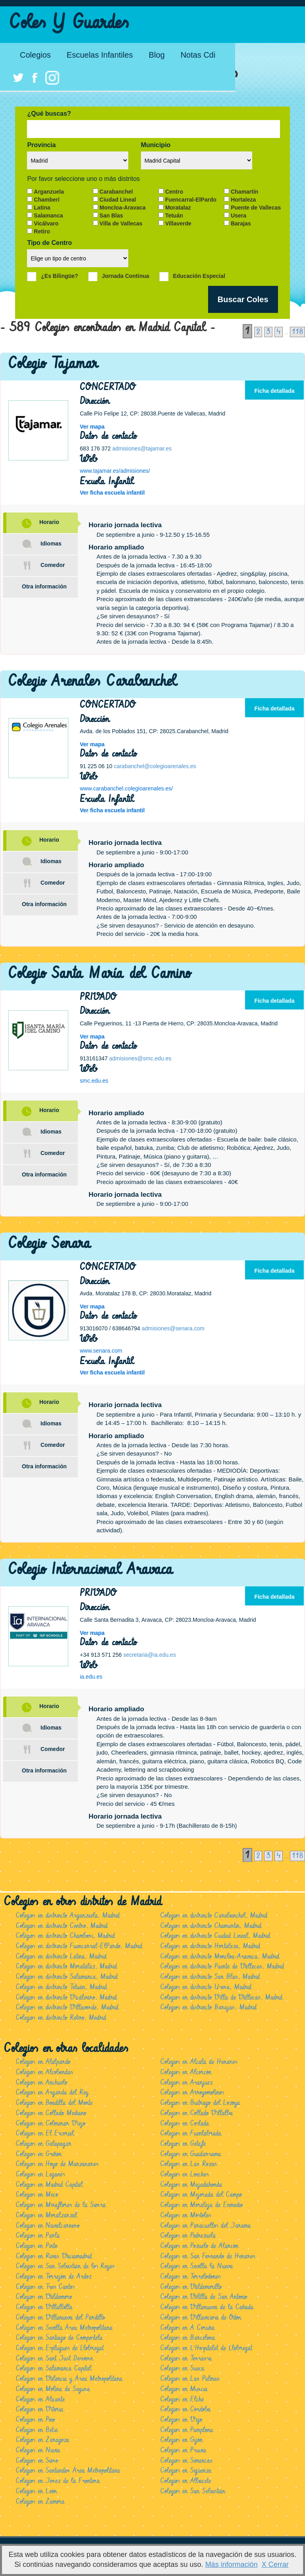  What do you see at coordinates (178, 207) in the screenshot?
I see `Moratalaz` at bounding box center [178, 207].